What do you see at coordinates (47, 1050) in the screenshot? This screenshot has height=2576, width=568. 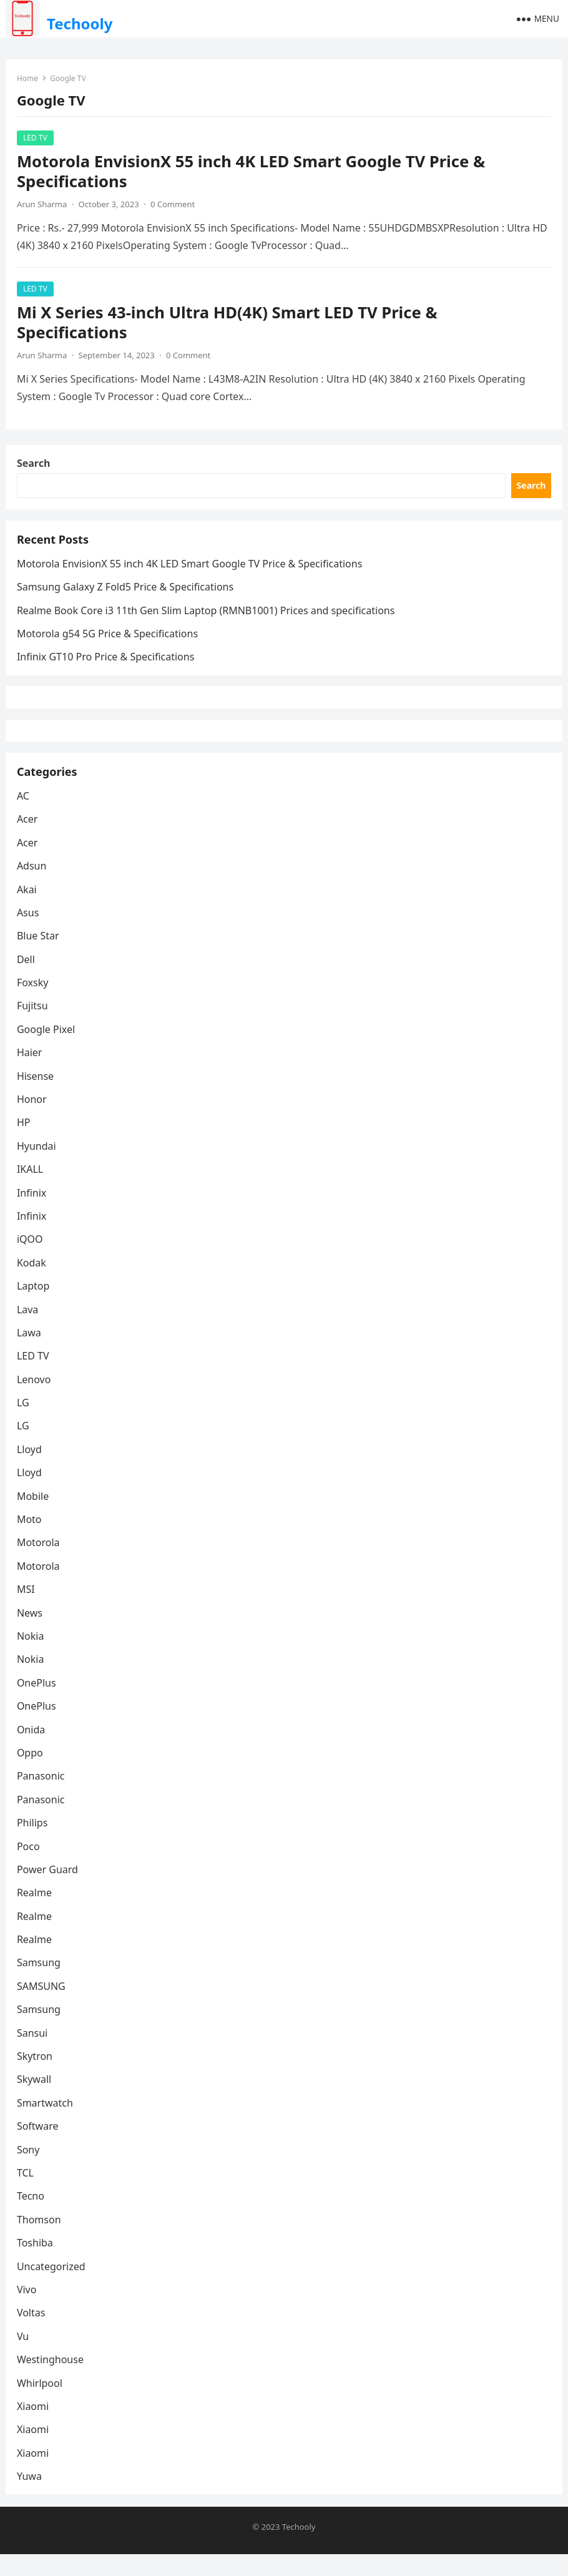 I see `Google Pixel` at bounding box center [47, 1050].